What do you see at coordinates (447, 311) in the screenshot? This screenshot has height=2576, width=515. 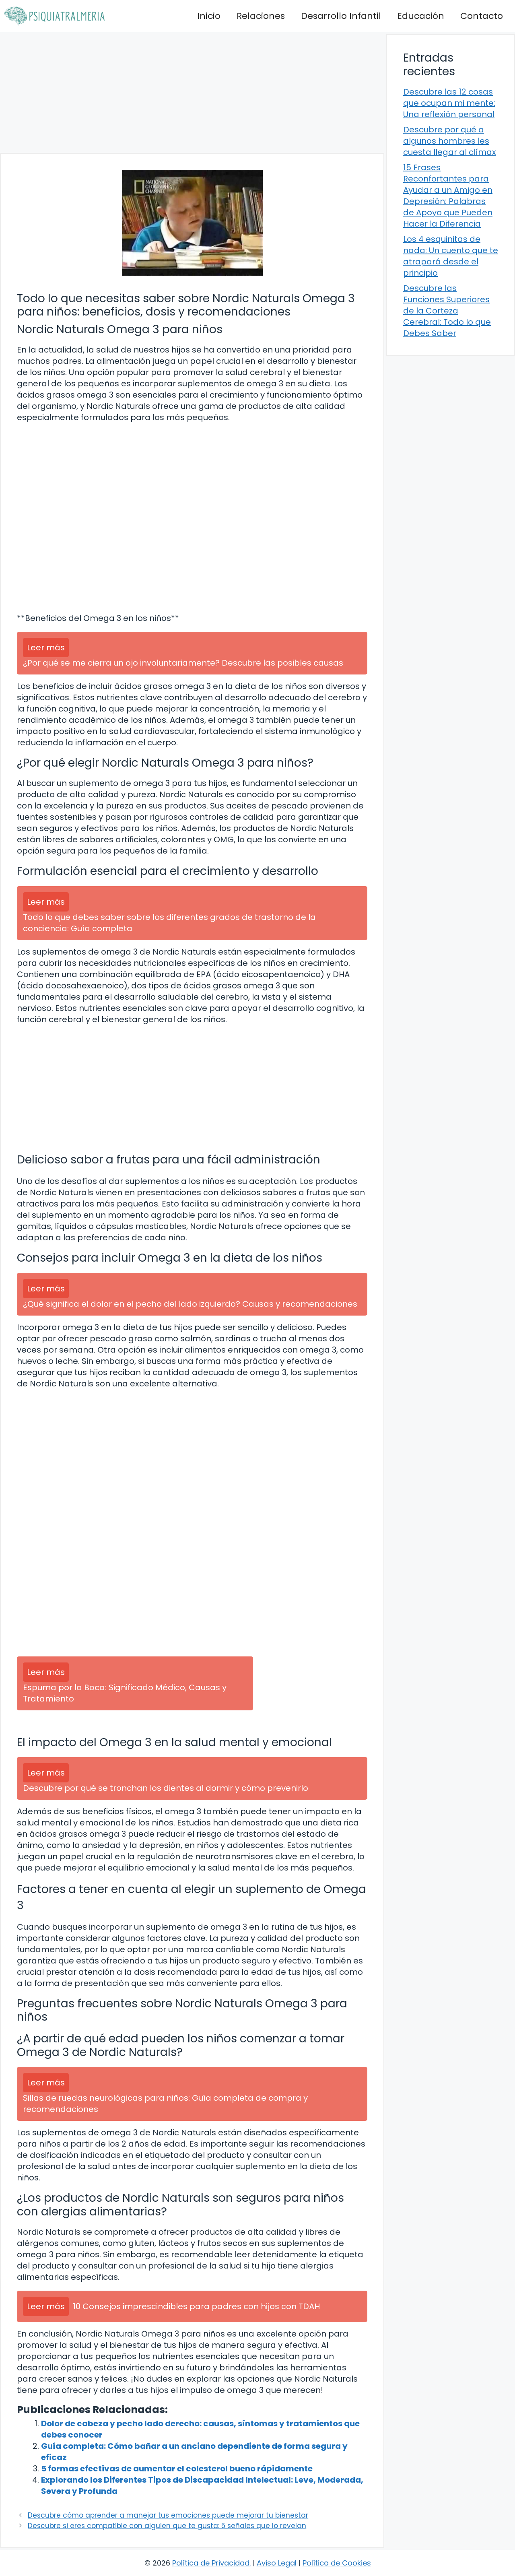 I see `Descubre las Funciones Superiores de la Corteza Cerebral: Todo lo que Debes Saber` at bounding box center [447, 311].